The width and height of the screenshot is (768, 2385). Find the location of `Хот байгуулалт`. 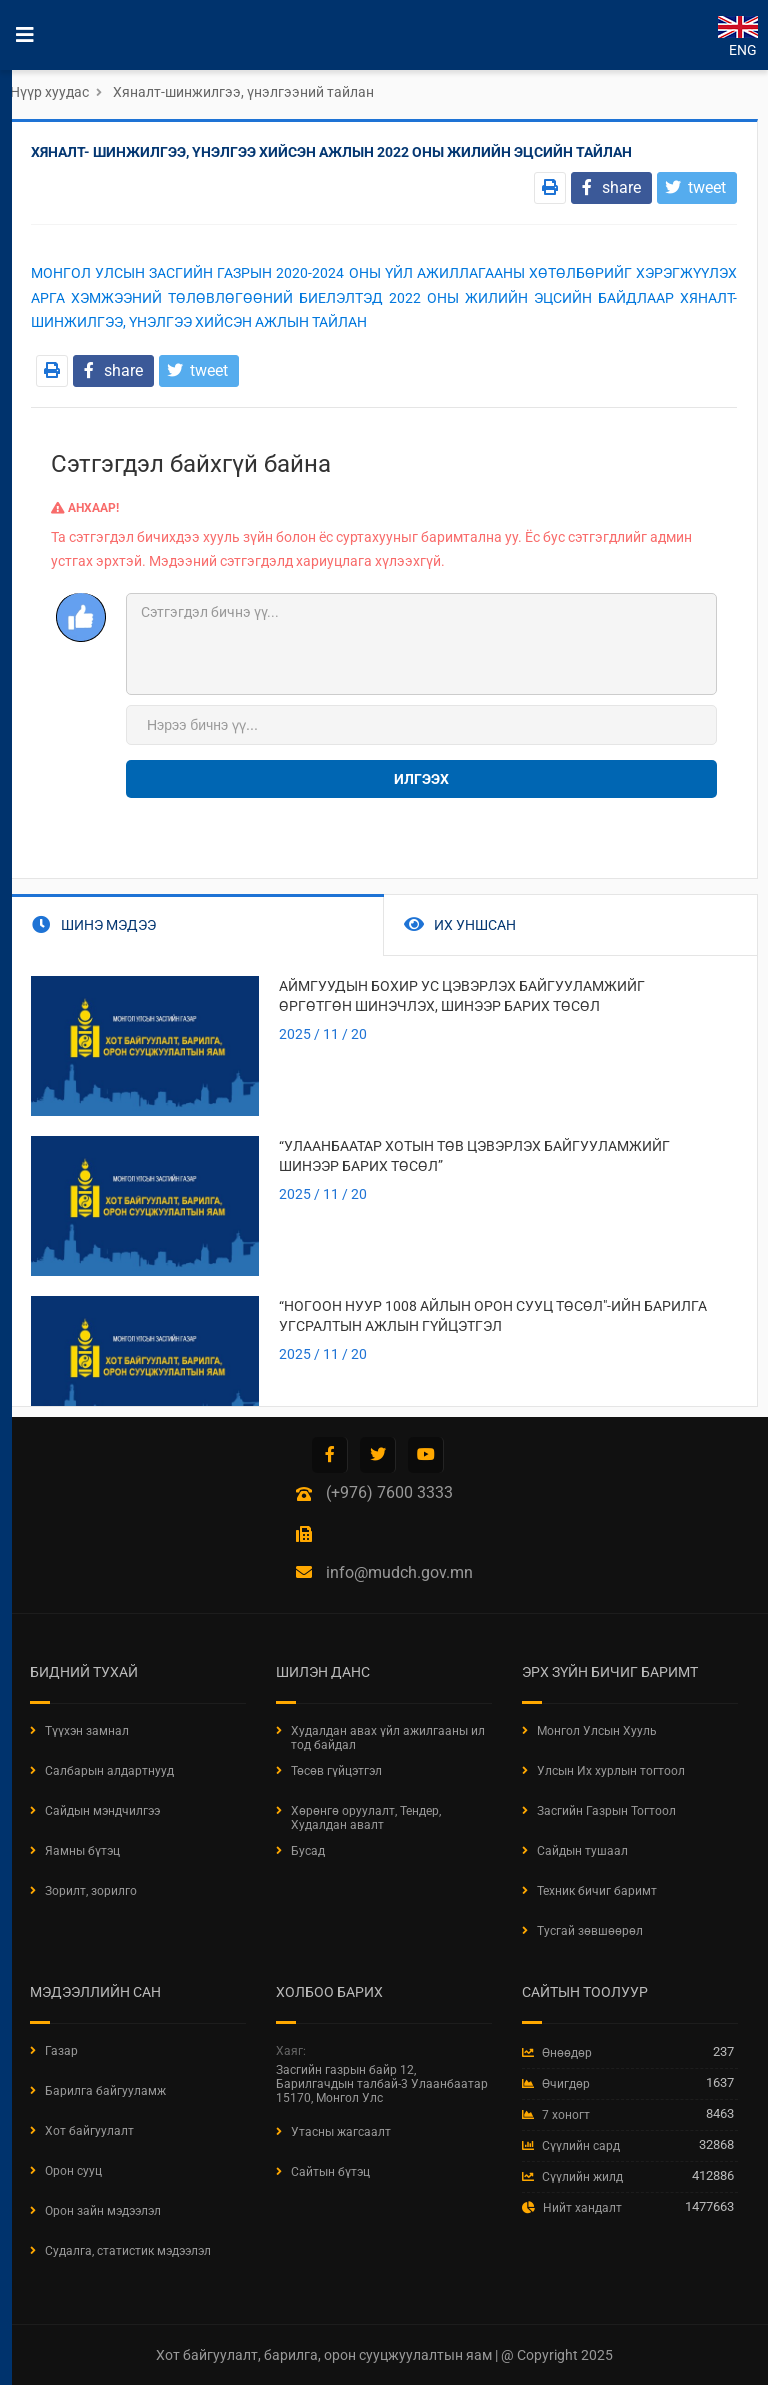

Хот байгуулалт is located at coordinates (89, 2131).